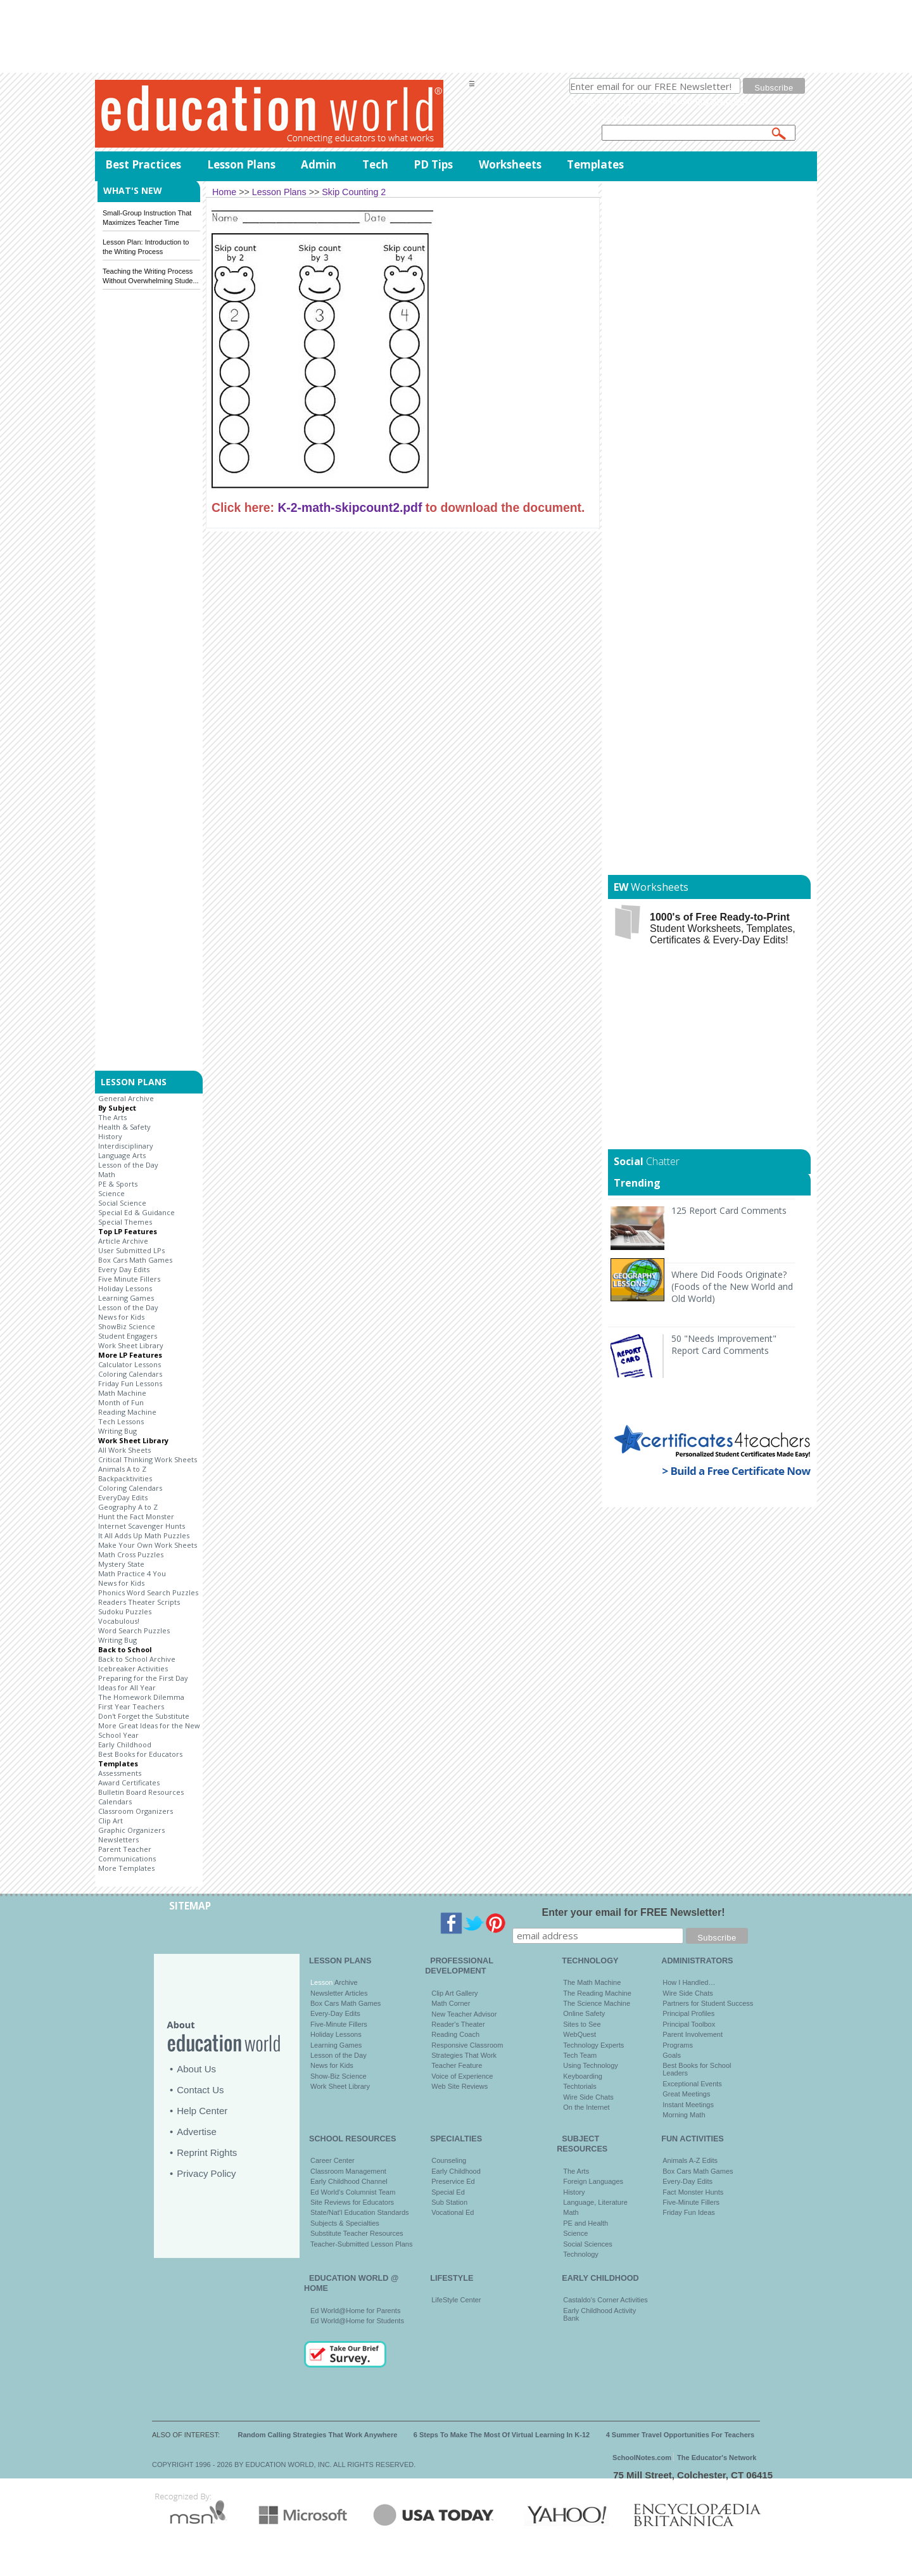 This screenshot has width=912, height=2576. Describe the element at coordinates (119, 1773) in the screenshot. I see `Assessments` at that location.